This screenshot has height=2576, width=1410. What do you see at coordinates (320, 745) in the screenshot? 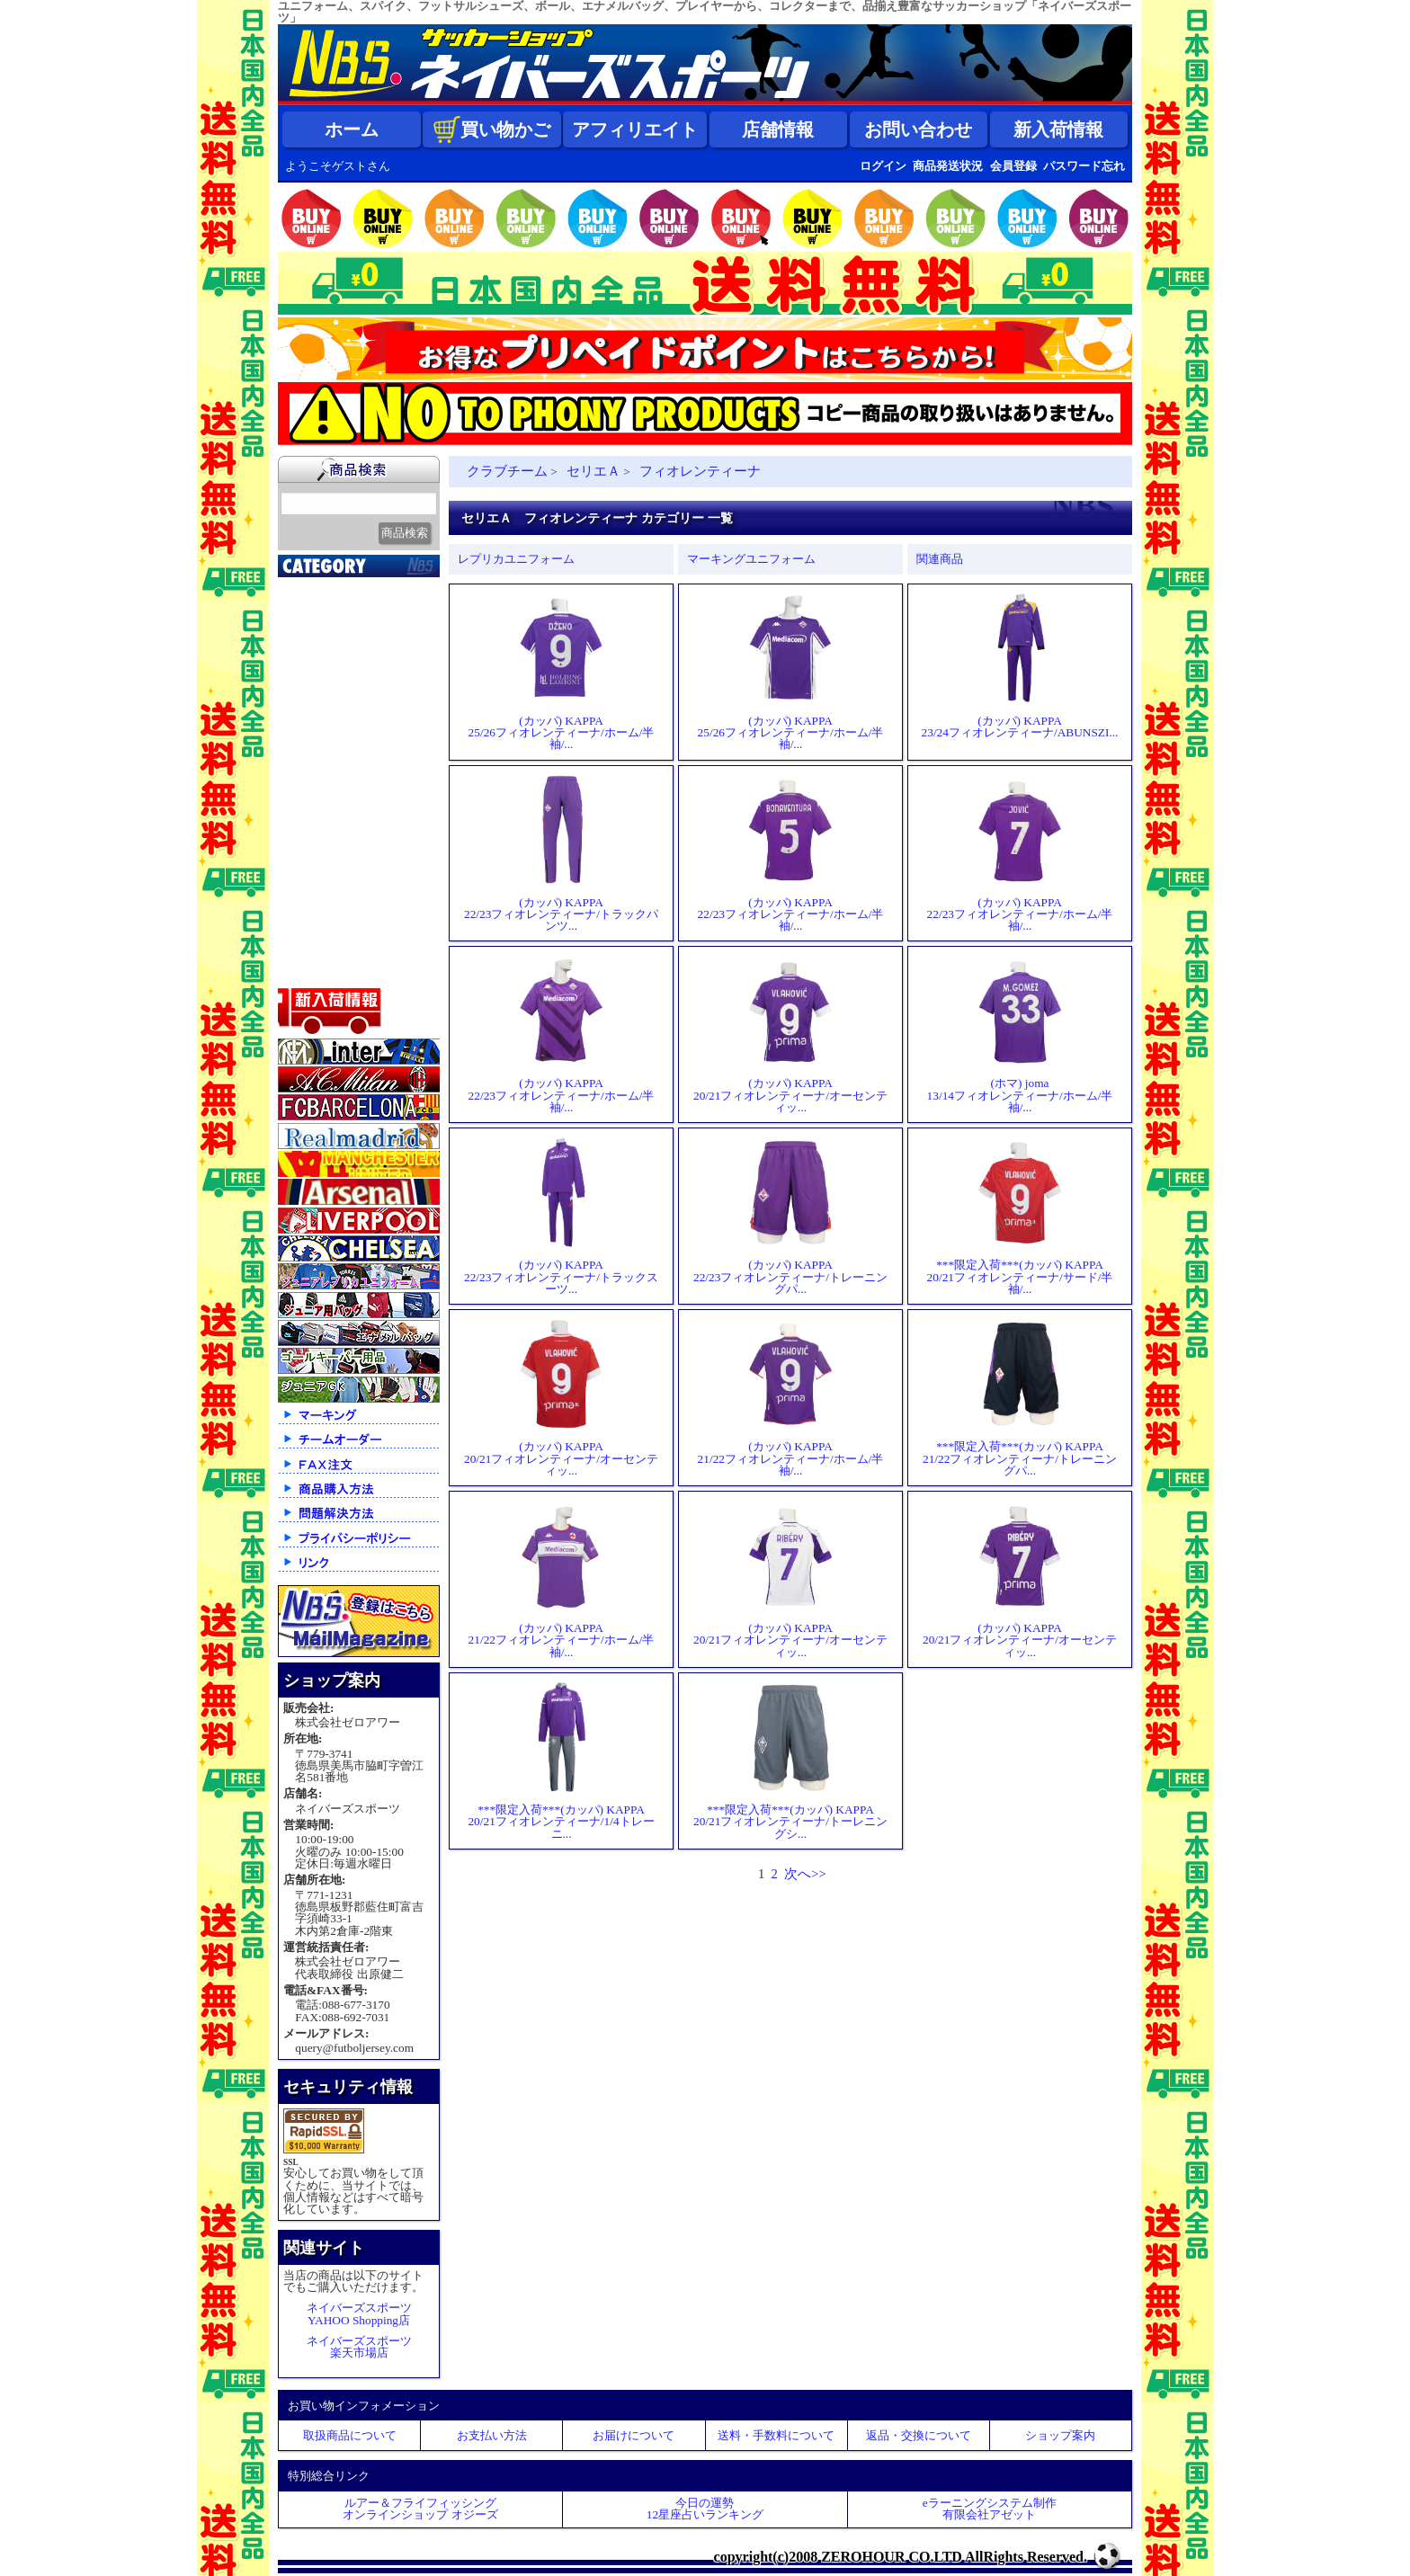
I see `フットサル` at bounding box center [320, 745].